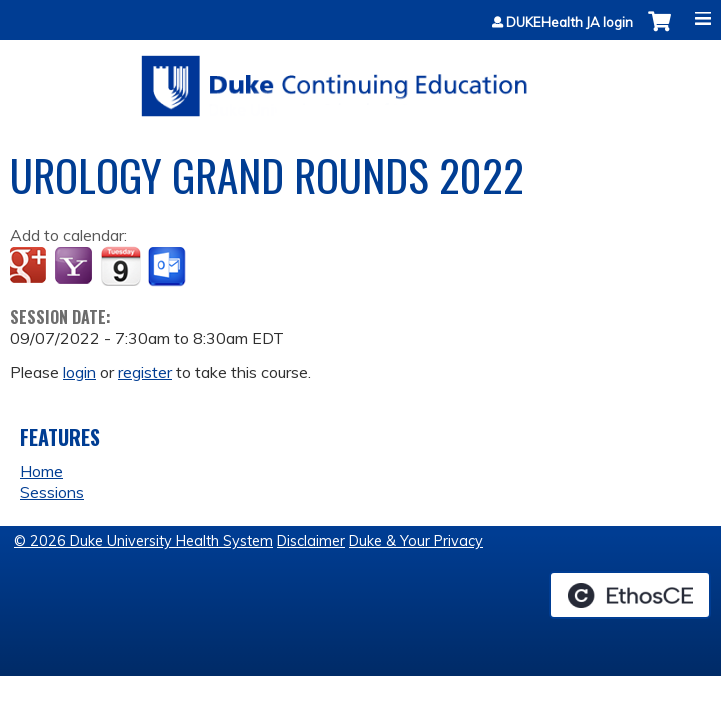 This screenshot has width=721, height=720. What do you see at coordinates (569, 22) in the screenshot?
I see `DUKEHealth JA login` at bounding box center [569, 22].